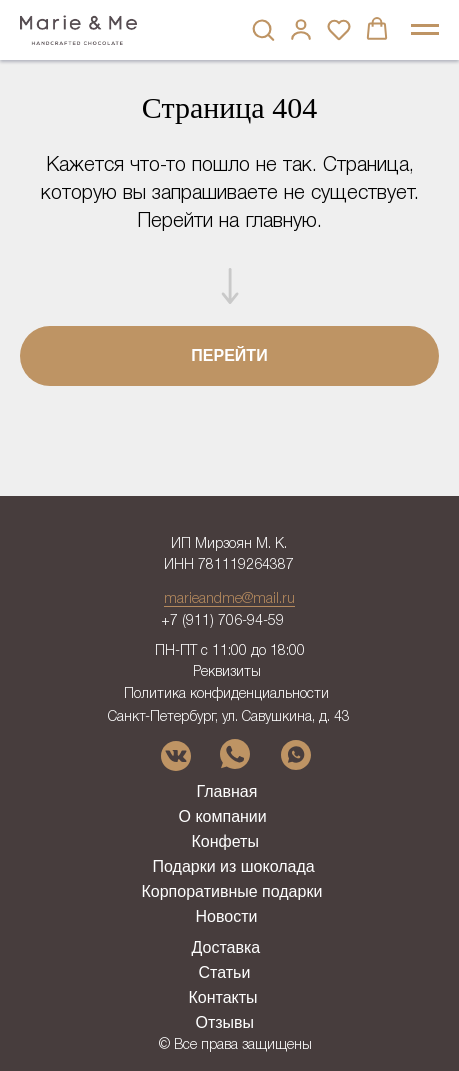 This screenshot has width=459, height=1071. I want to click on Корпоративные подарки, so click(232, 891).